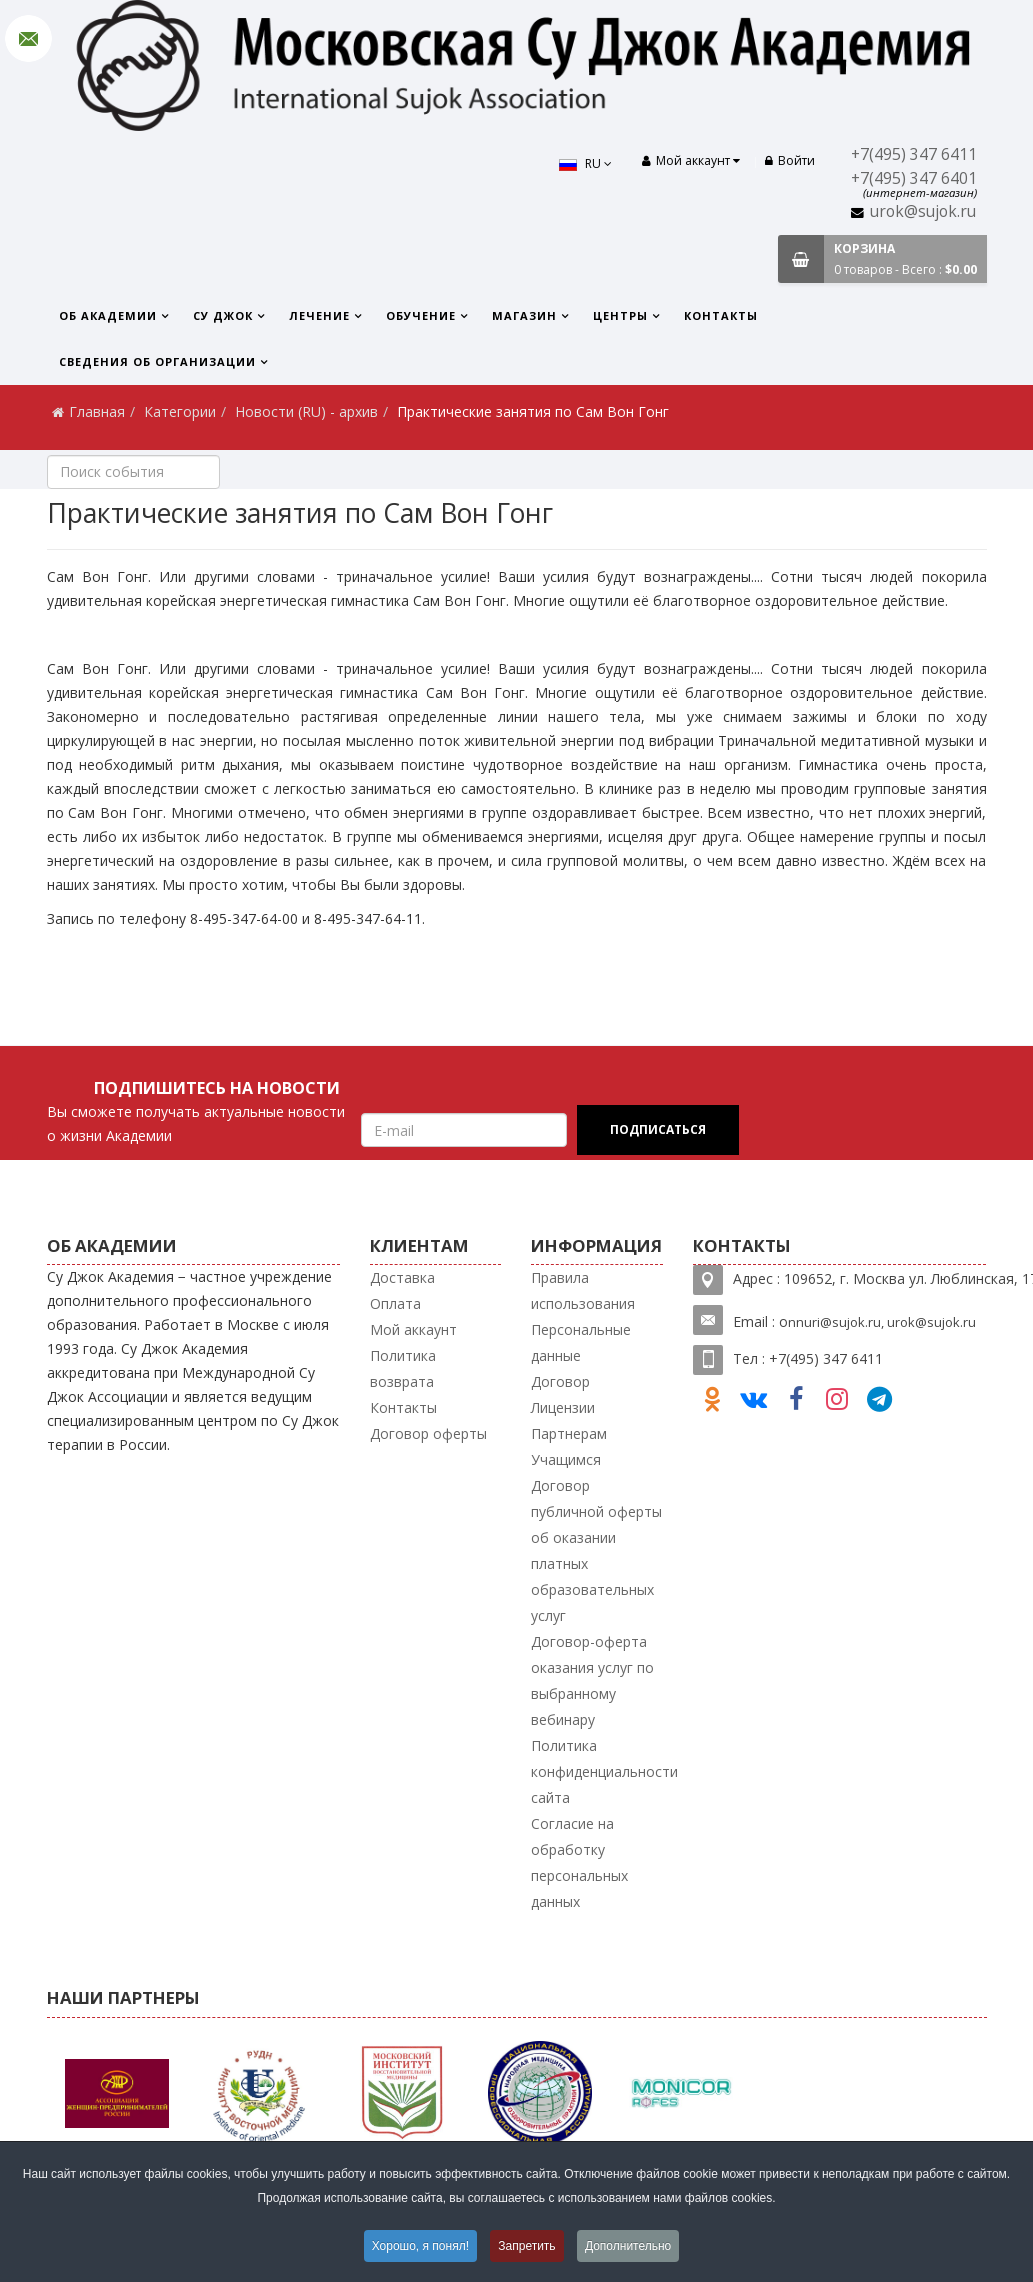 The height and width of the screenshot is (2282, 1033). Describe the element at coordinates (402, 1277) in the screenshot. I see `Доставка` at that location.